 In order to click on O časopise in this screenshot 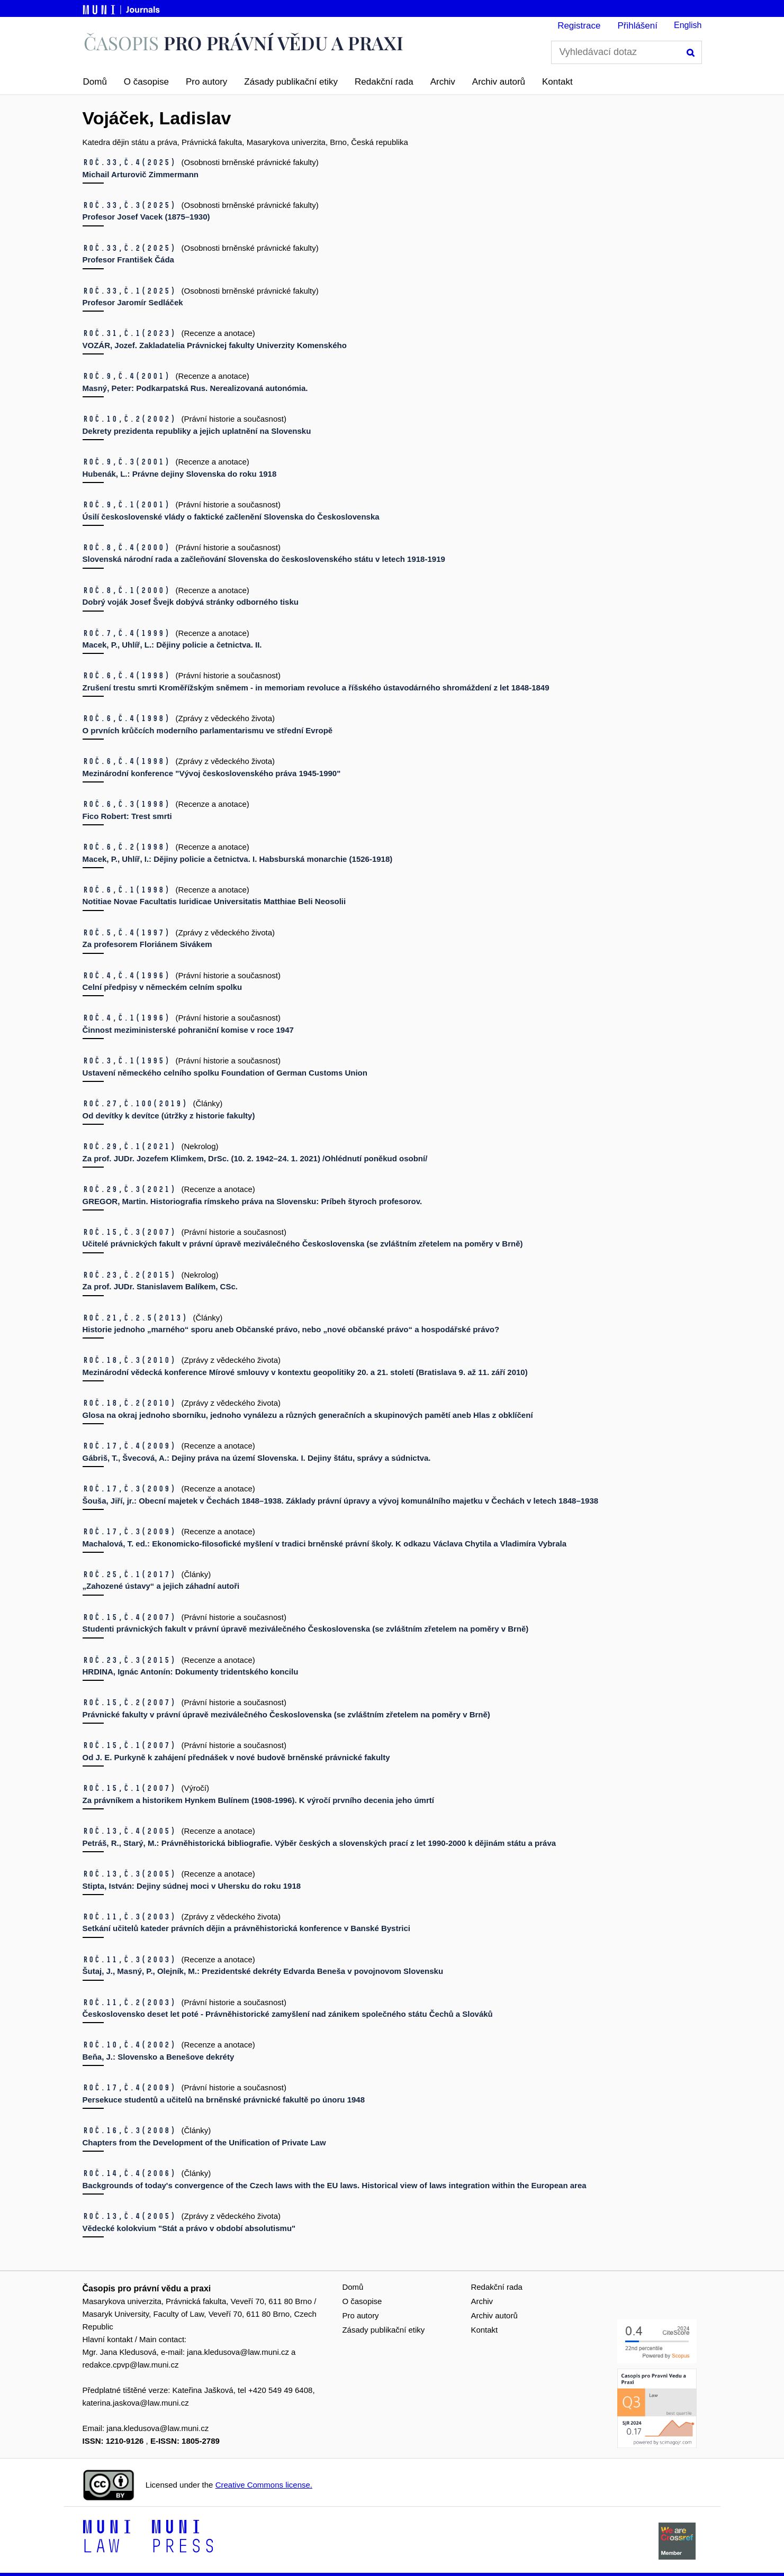, I will do `click(146, 82)`.